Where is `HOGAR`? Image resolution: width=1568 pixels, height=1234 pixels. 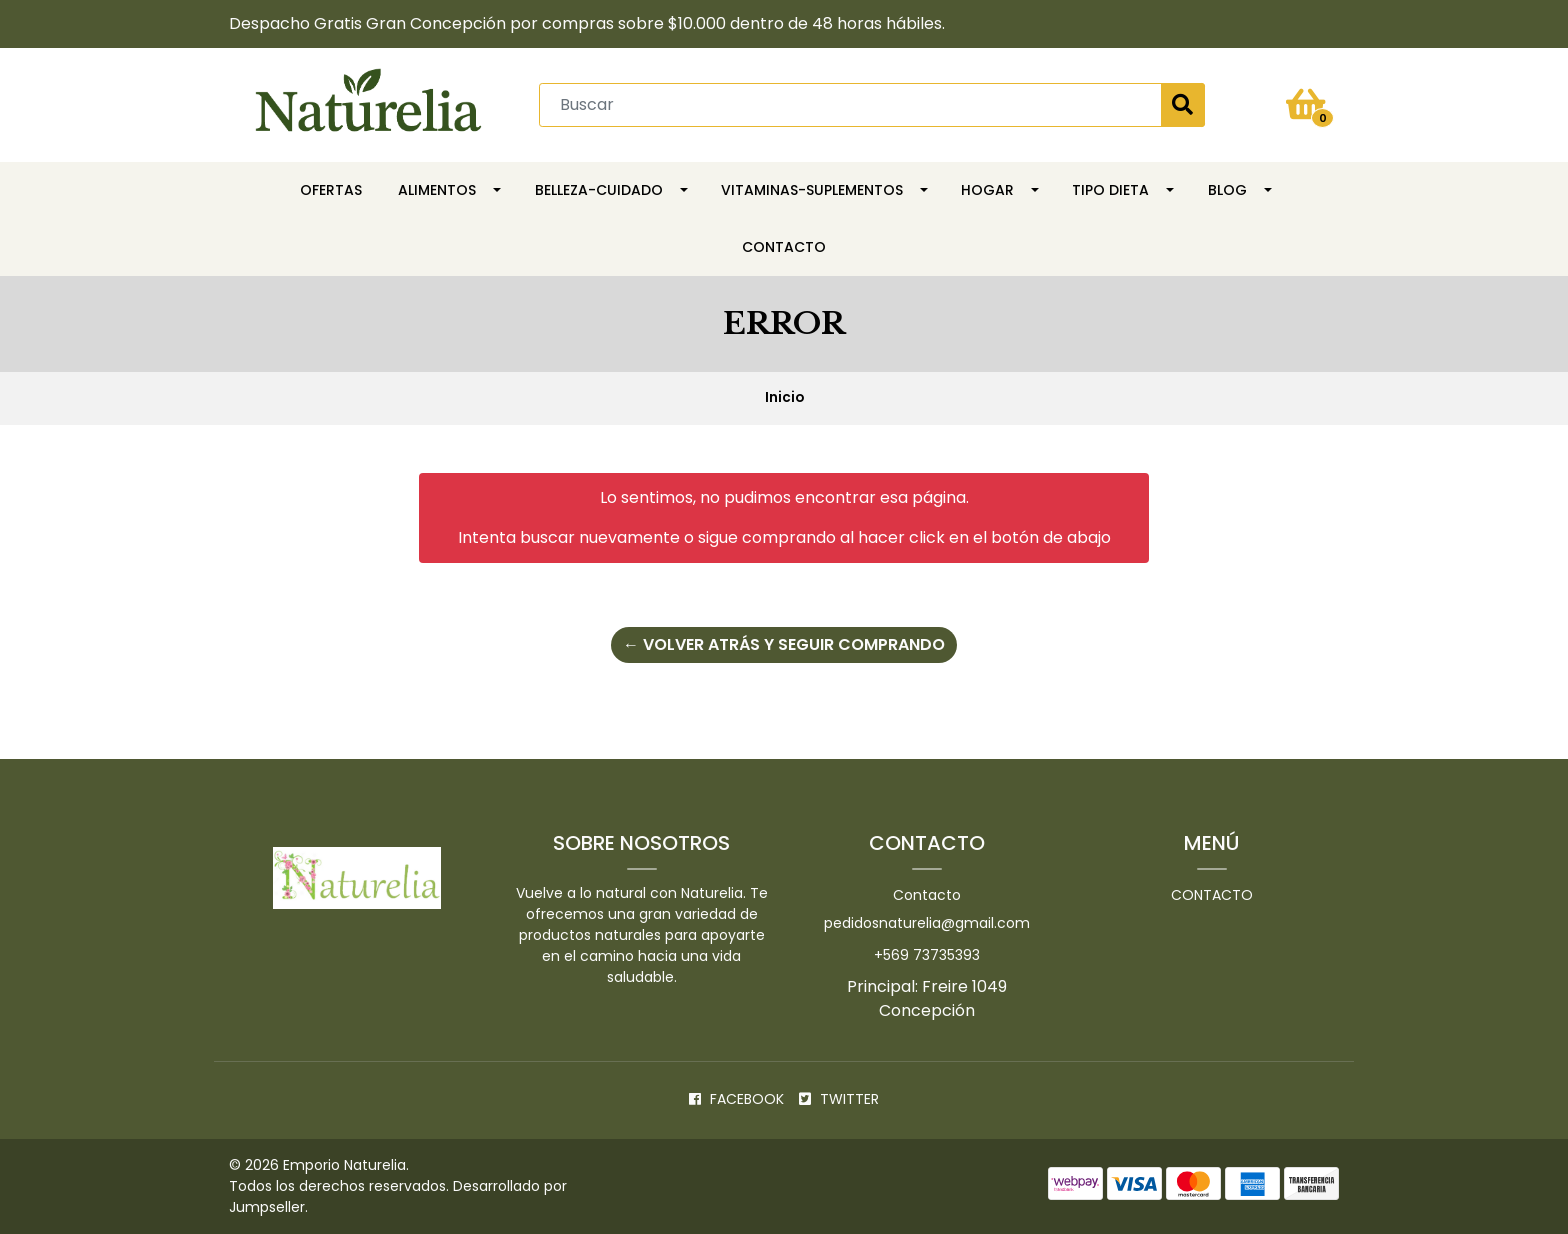
HOGAR is located at coordinates (987, 190).